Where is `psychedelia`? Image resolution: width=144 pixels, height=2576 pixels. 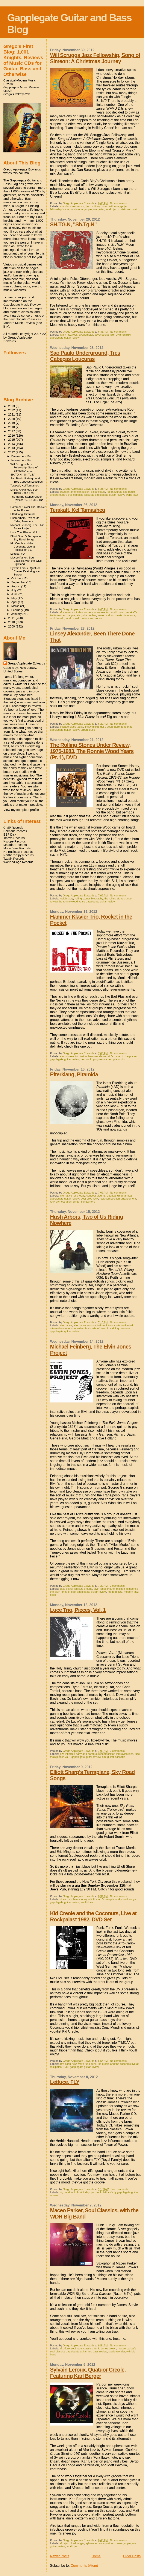
psychedelia is located at coordinates (101, 334).